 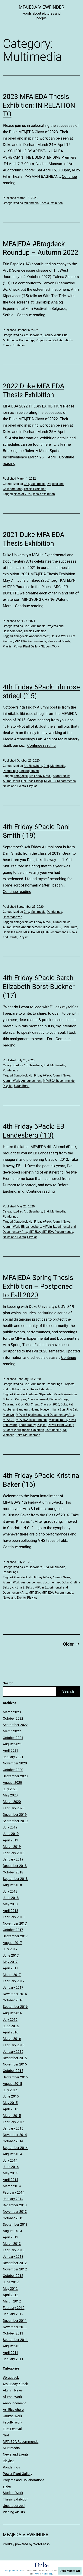 I want to click on Hoang Nguyen, so click(x=40, y=1409).